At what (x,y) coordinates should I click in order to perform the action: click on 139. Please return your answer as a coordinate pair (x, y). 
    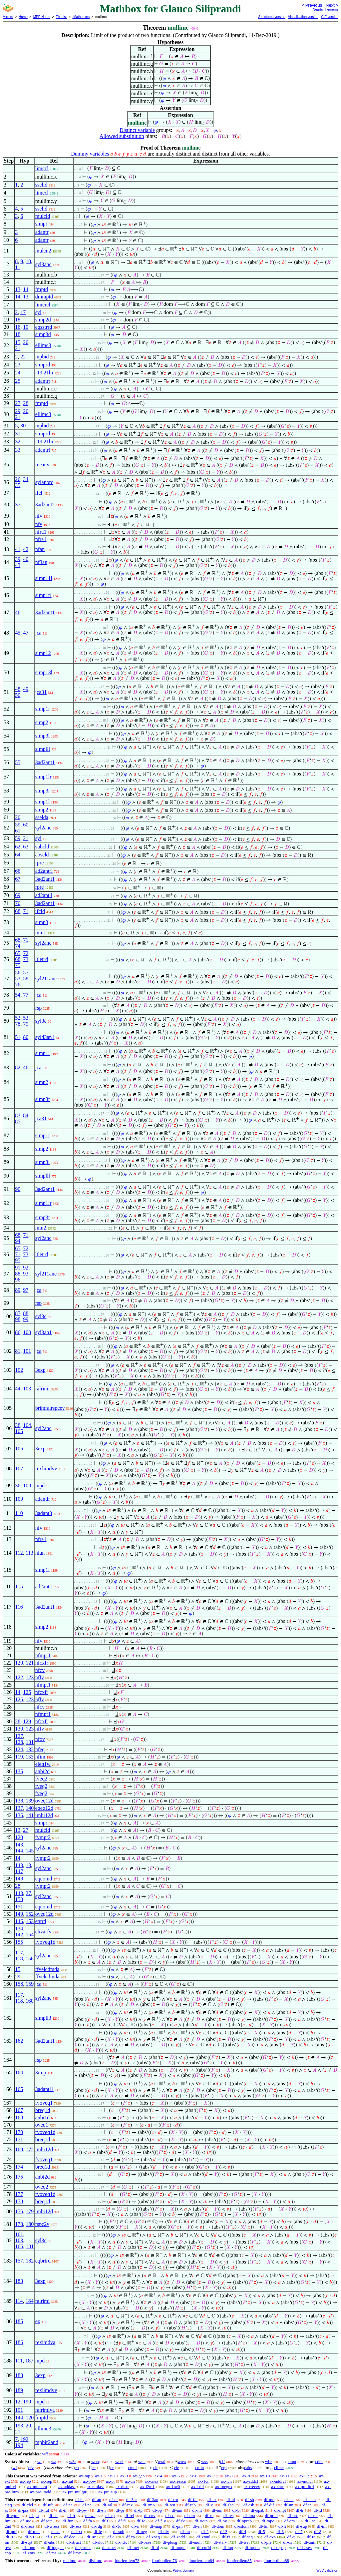
    Looking at the image, I should click on (30, 1800).